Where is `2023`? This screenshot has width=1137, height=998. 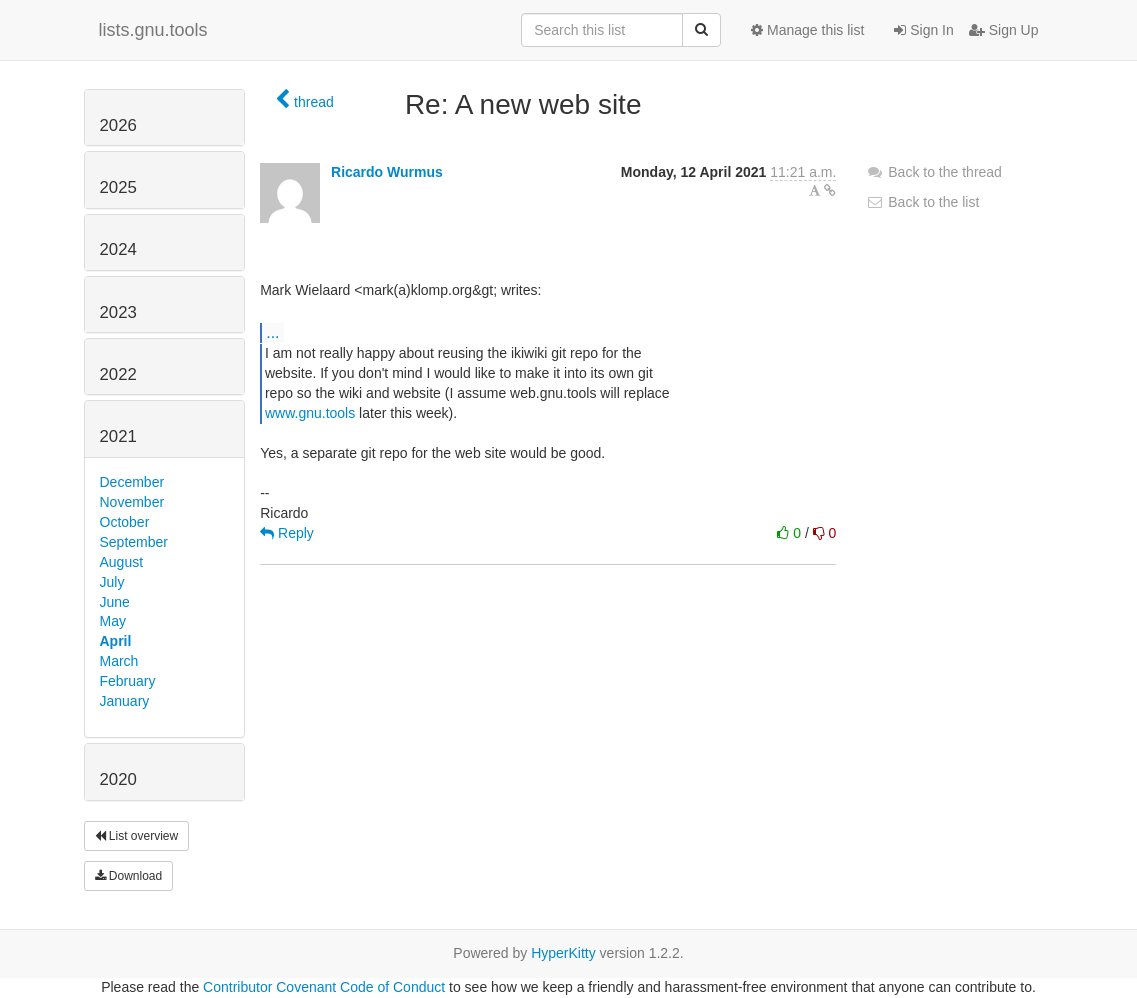 2023 is located at coordinates (118, 312).